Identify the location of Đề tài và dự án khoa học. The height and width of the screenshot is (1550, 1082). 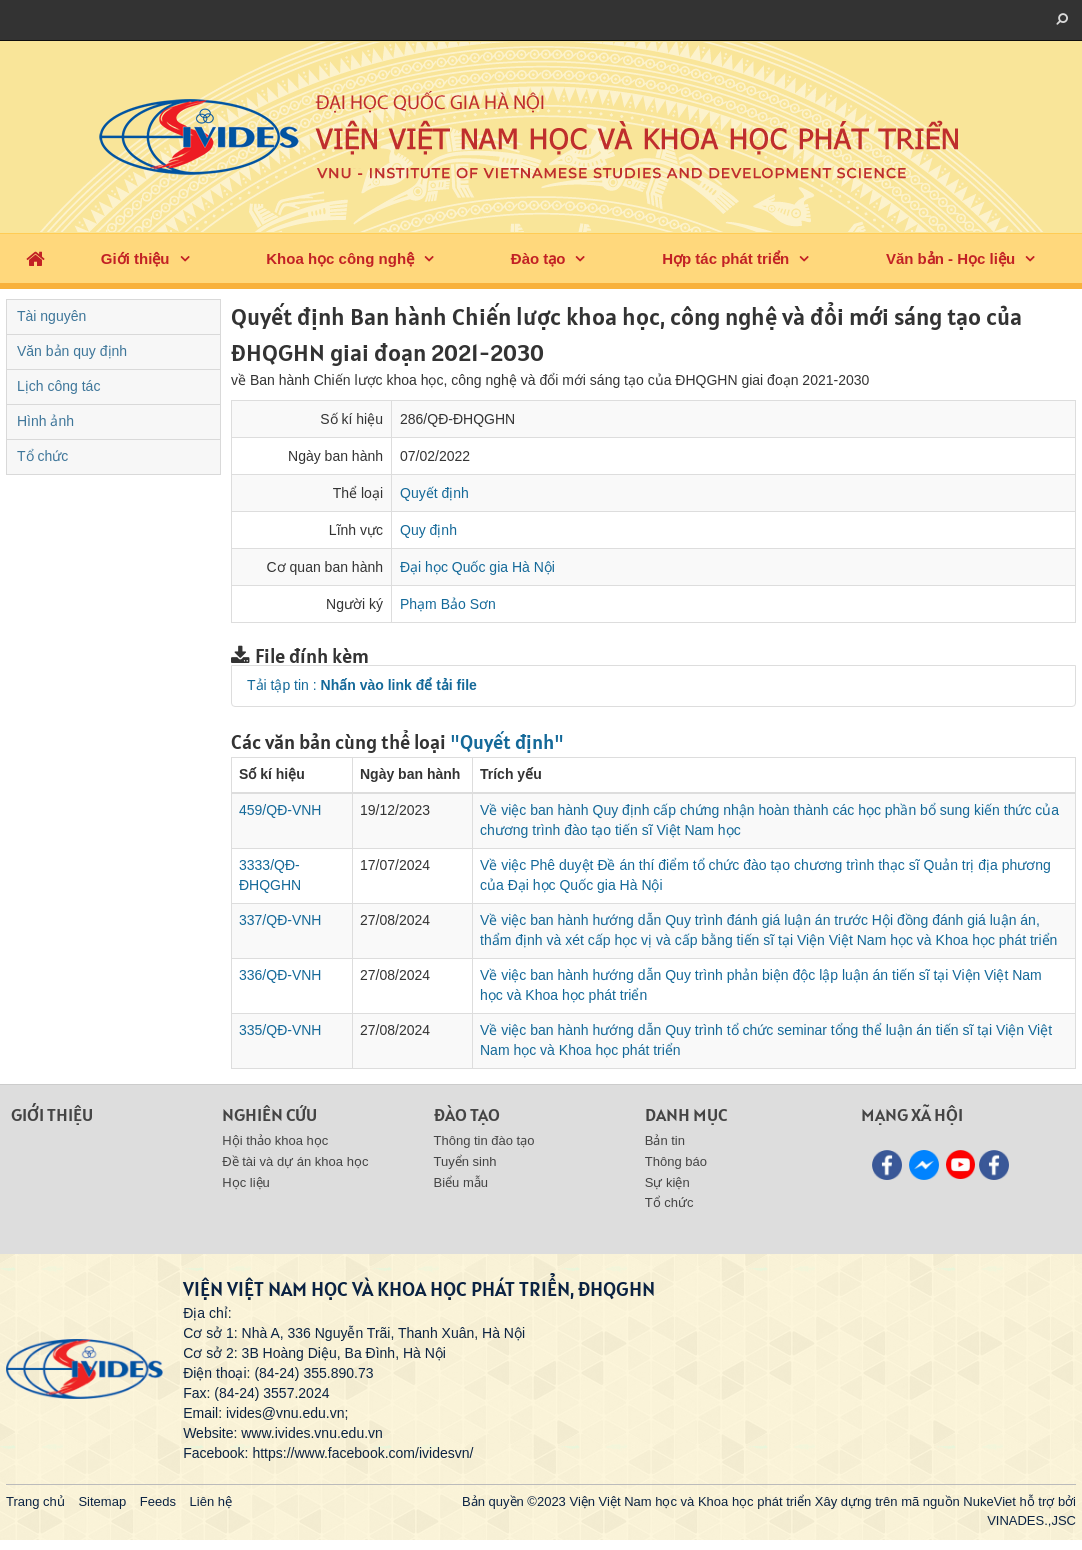
(295, 1161).